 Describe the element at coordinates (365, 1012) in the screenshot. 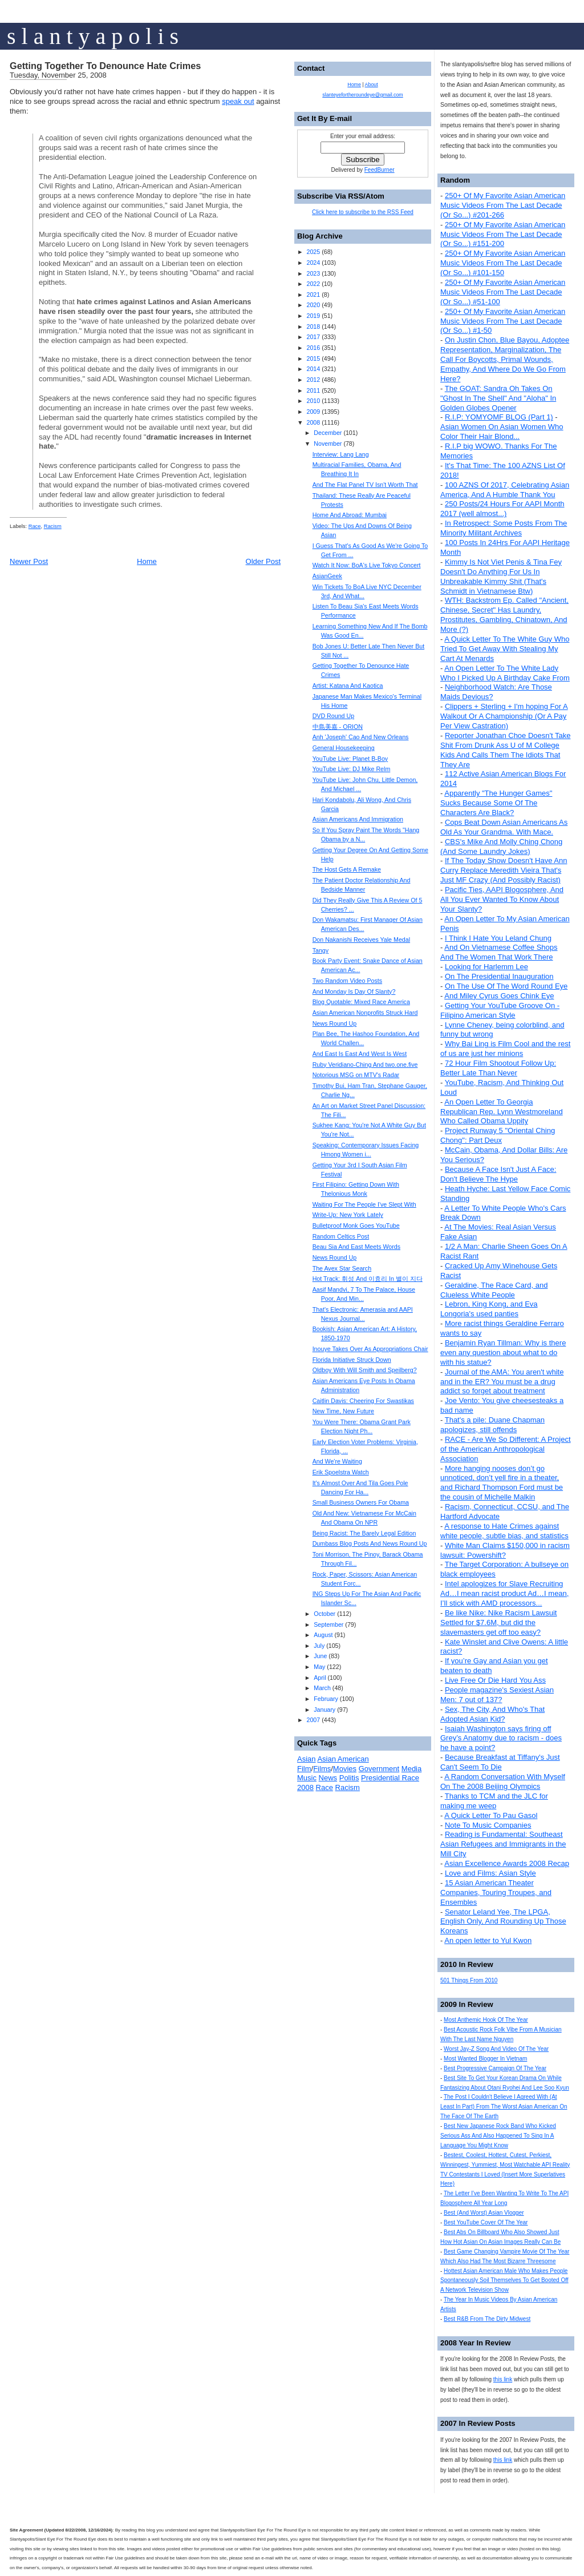

I see `Asian American Nonprofits Struck Hard` at that location.